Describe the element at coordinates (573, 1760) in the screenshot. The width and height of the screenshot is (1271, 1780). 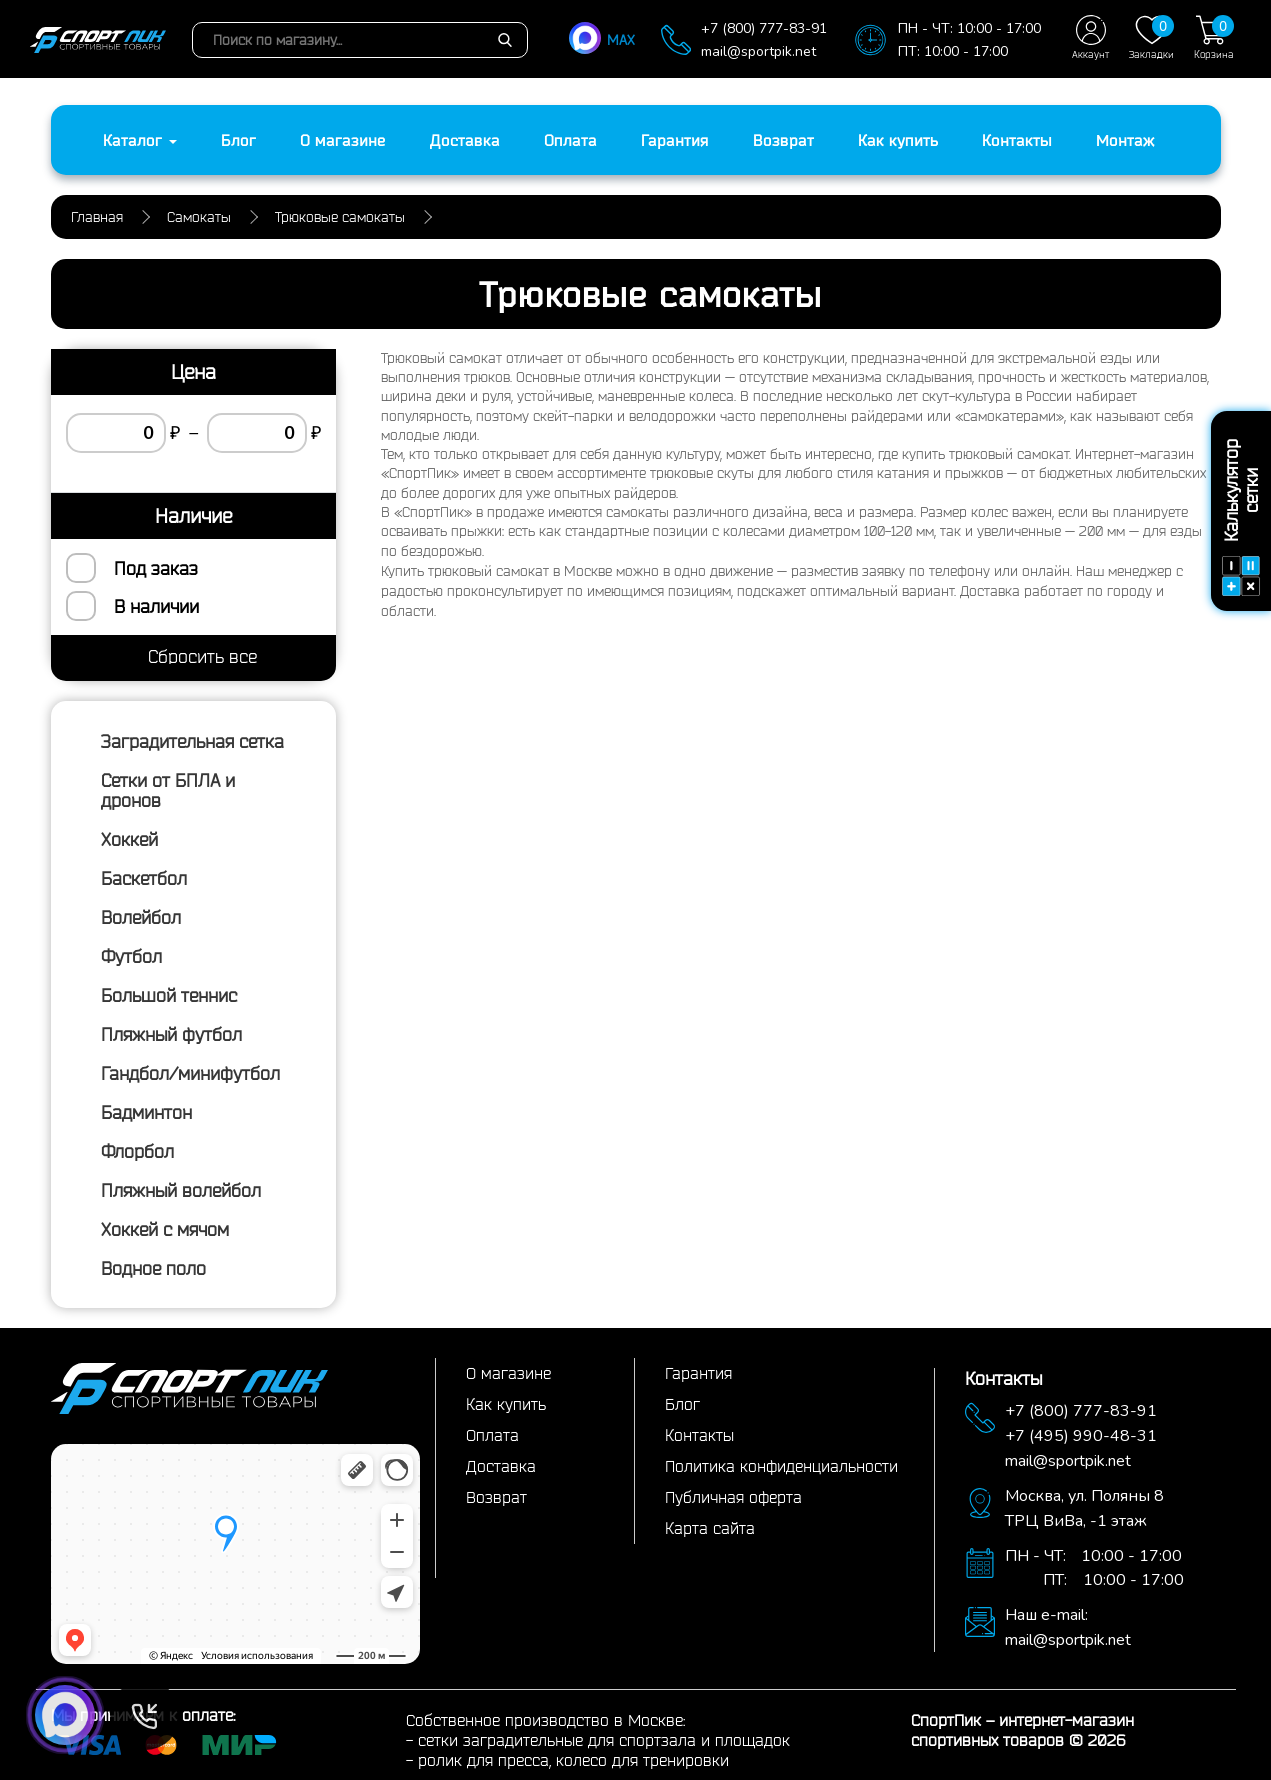
I see `ролик для пресса, колесо для тренировки` at that location.